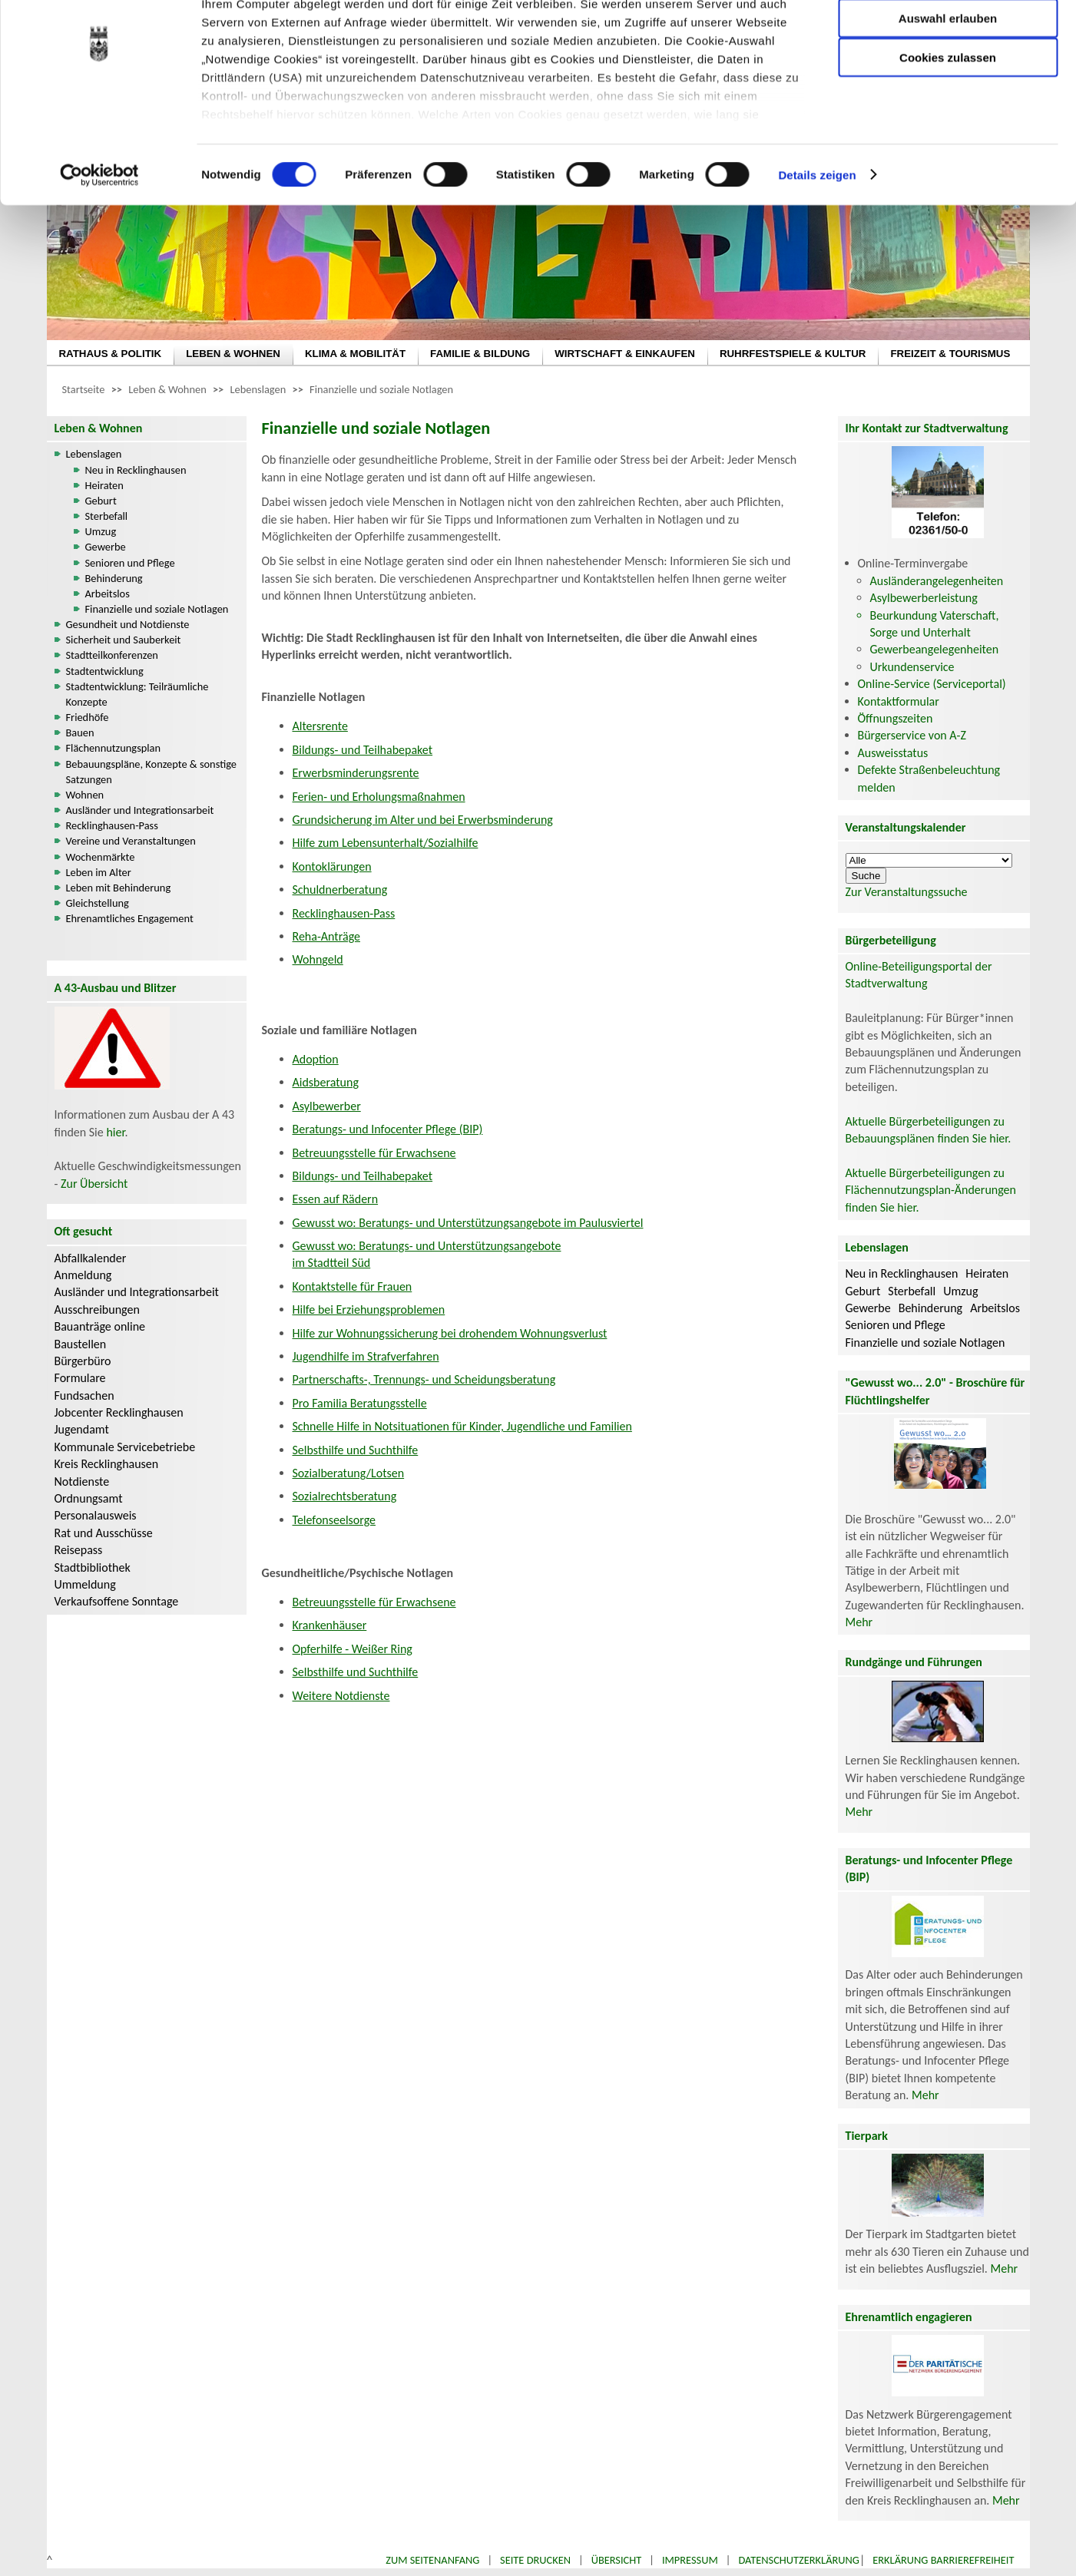 This screenshot has width=1076, height=2576. I want to click on Adoption, so click(316, 1059).